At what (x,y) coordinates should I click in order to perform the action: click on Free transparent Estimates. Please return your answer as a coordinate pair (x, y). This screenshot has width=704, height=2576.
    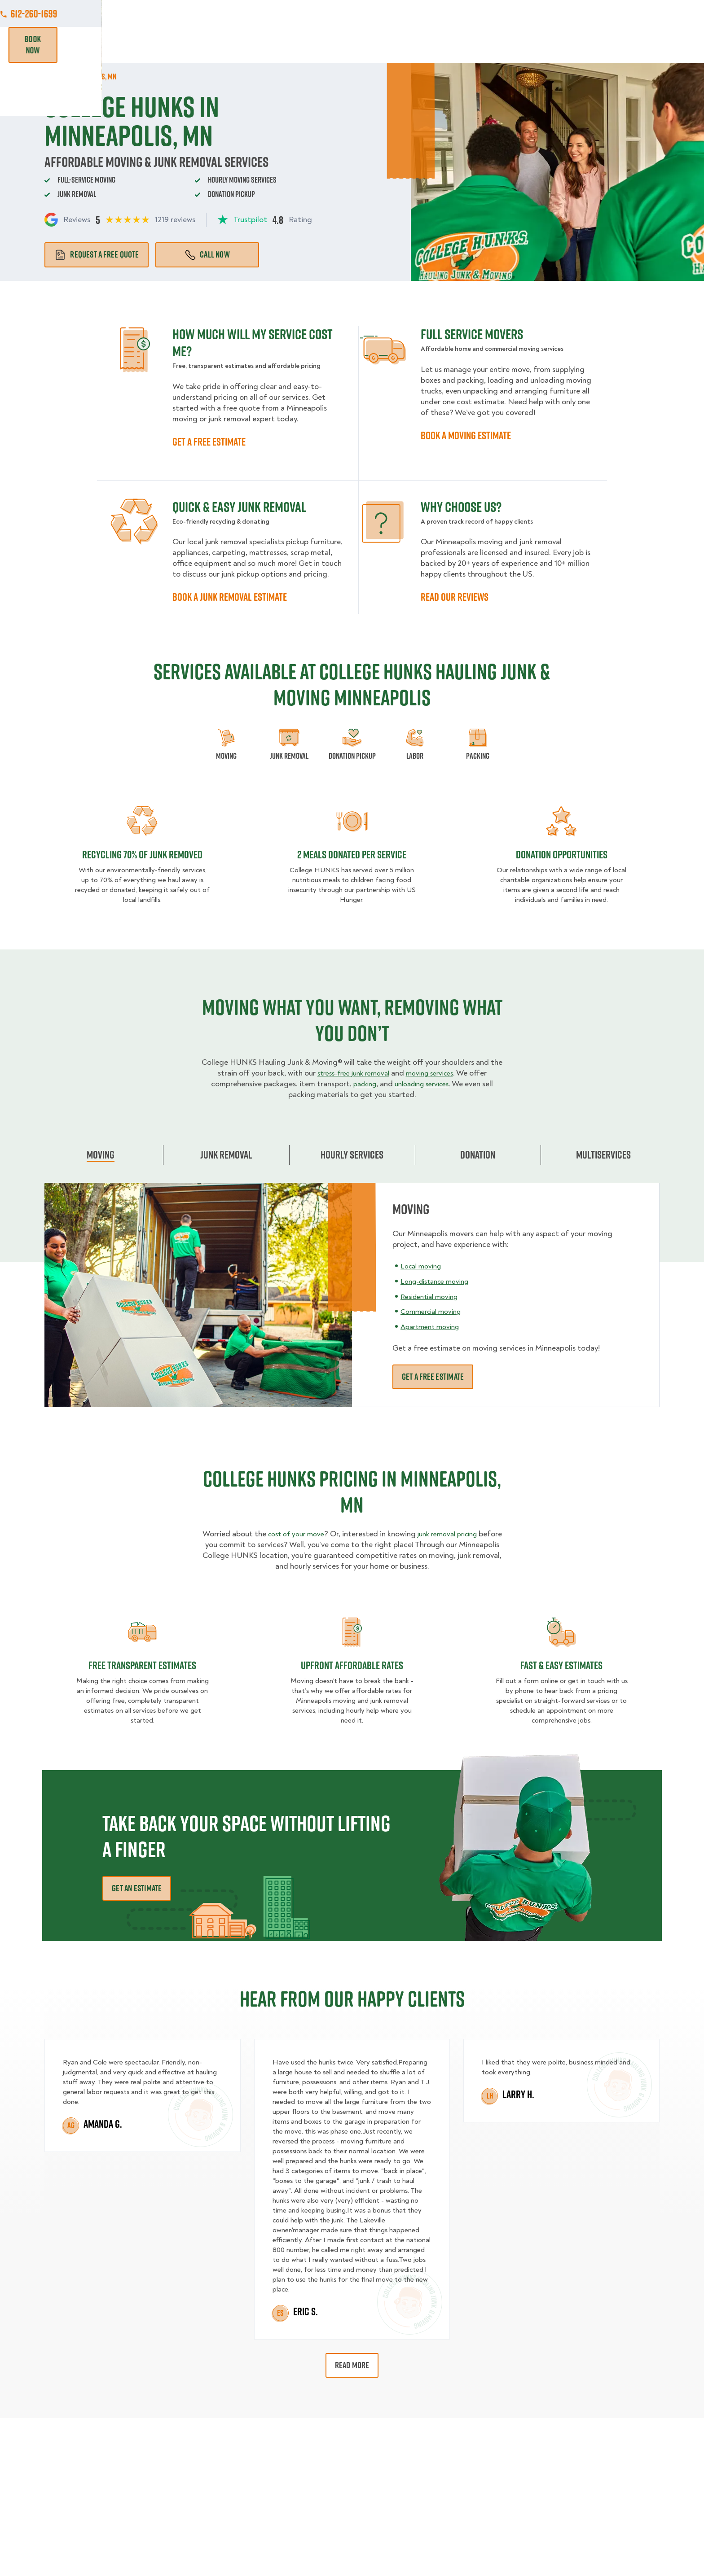
    Looking at the image, I should click on (142, 1665).